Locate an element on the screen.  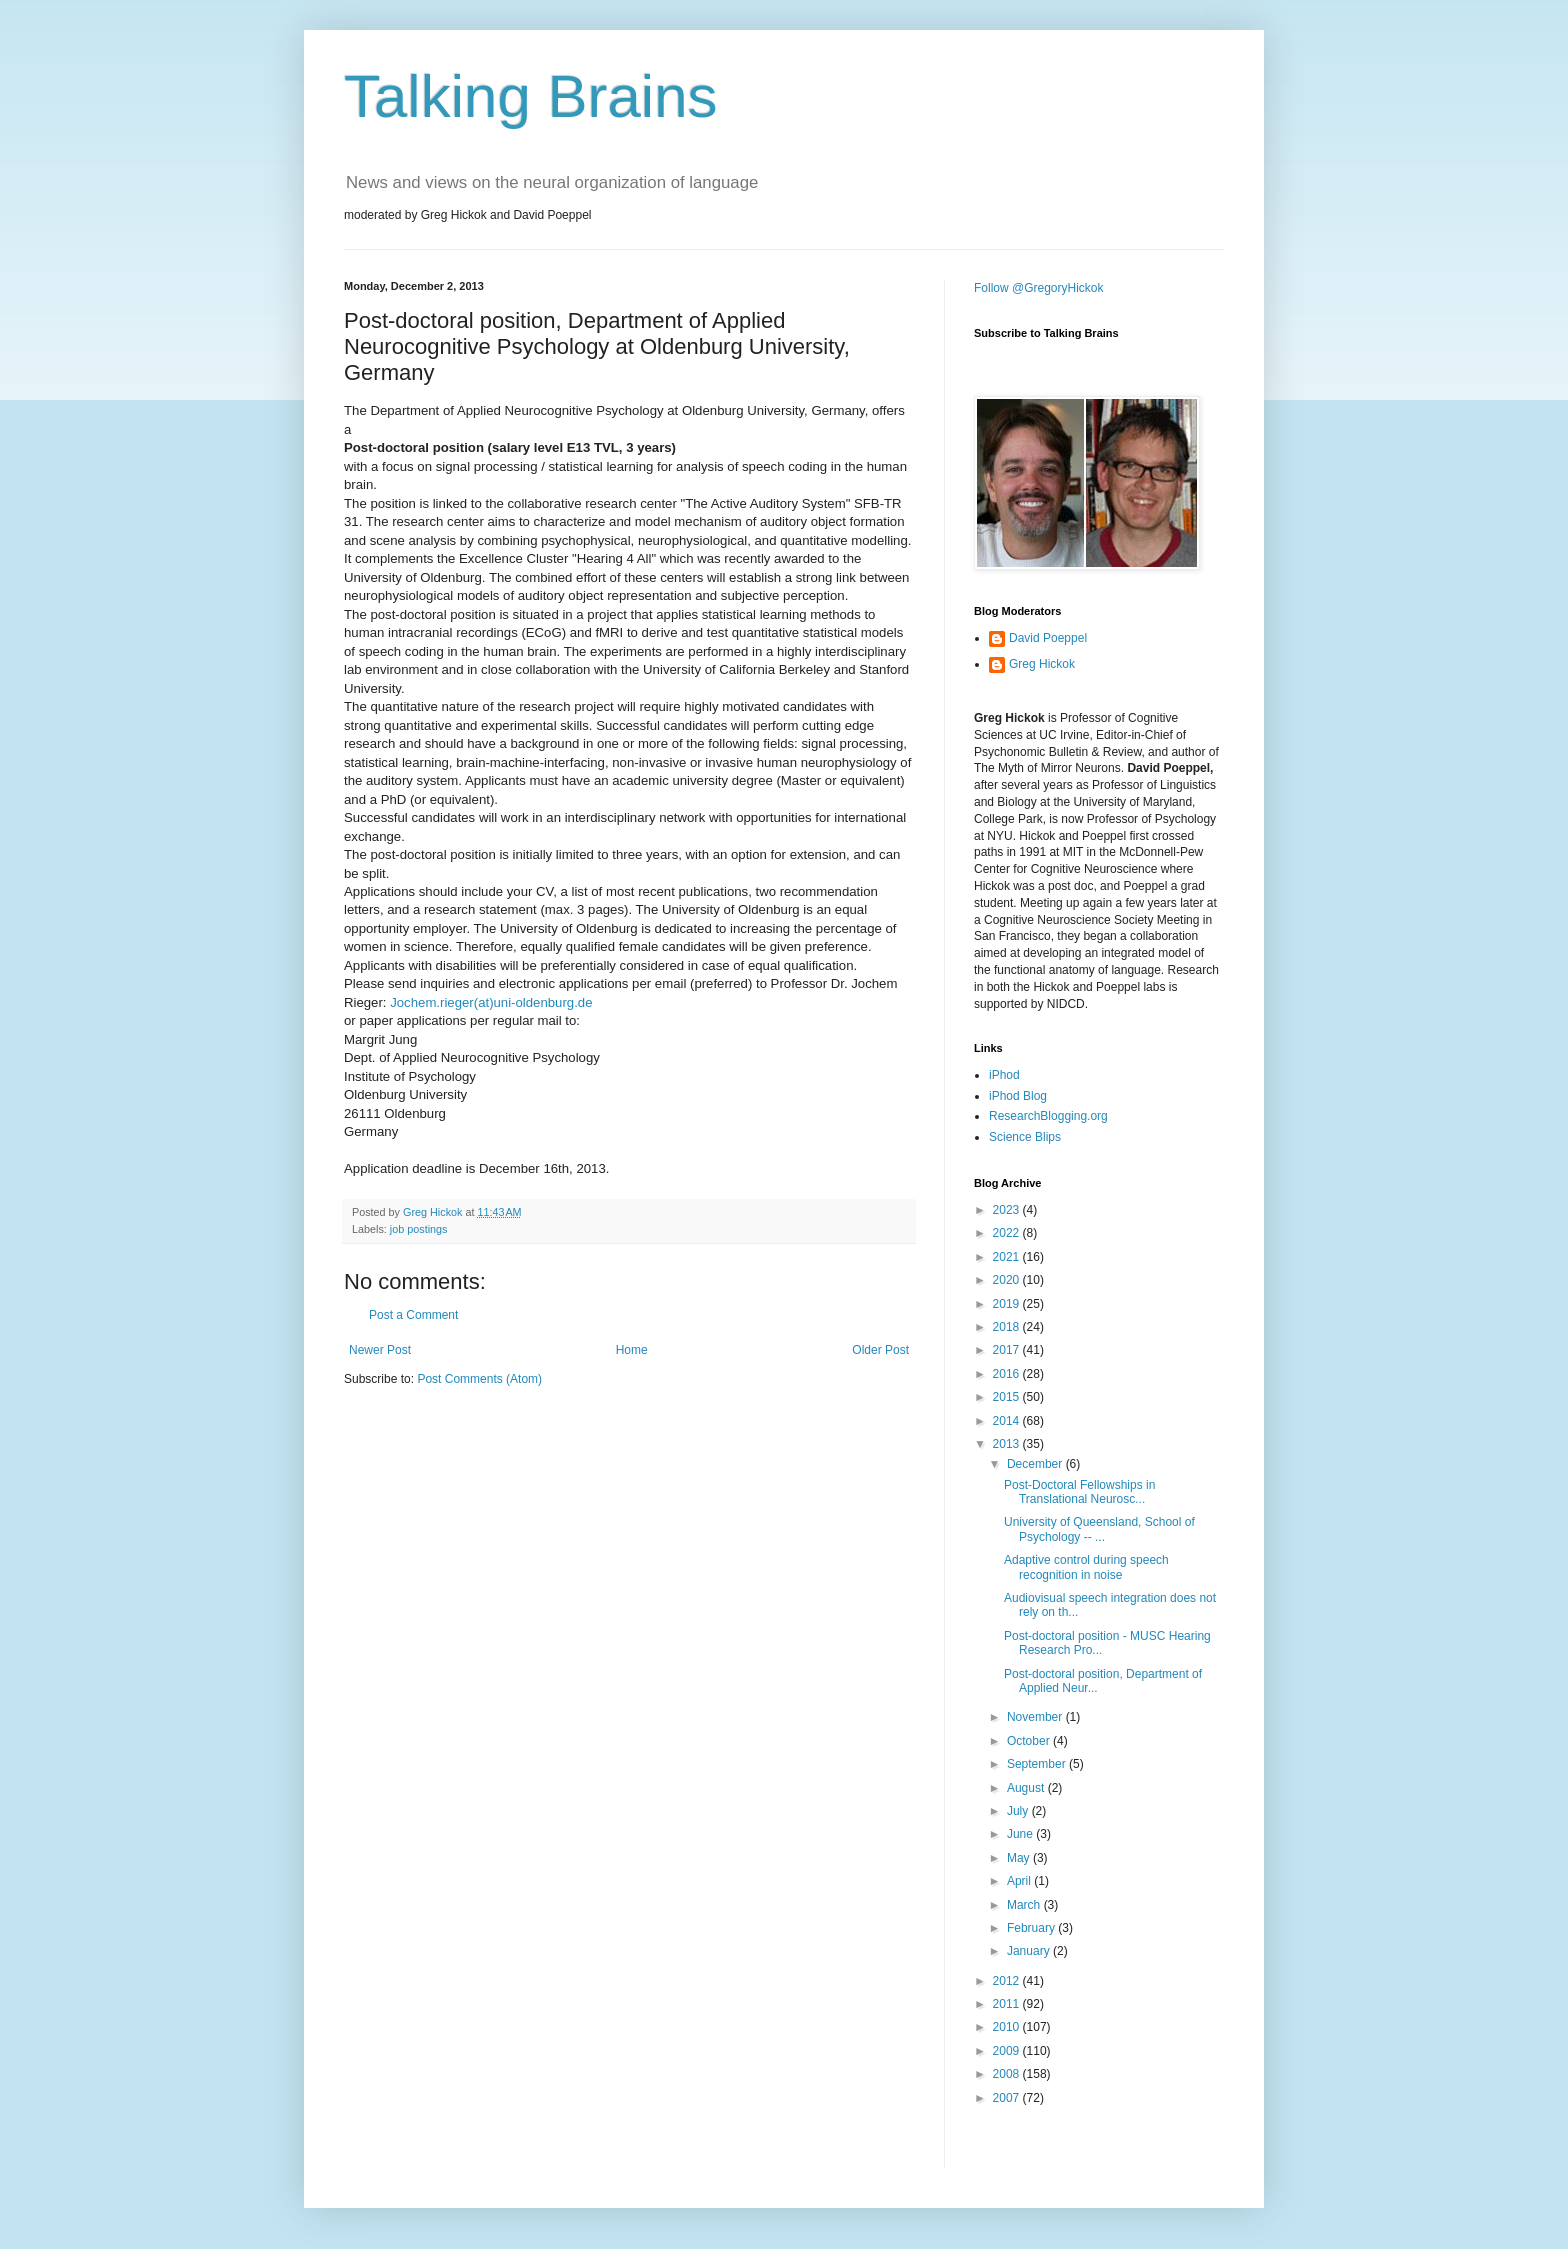
2018 is located at coordinates (1008, 1327).